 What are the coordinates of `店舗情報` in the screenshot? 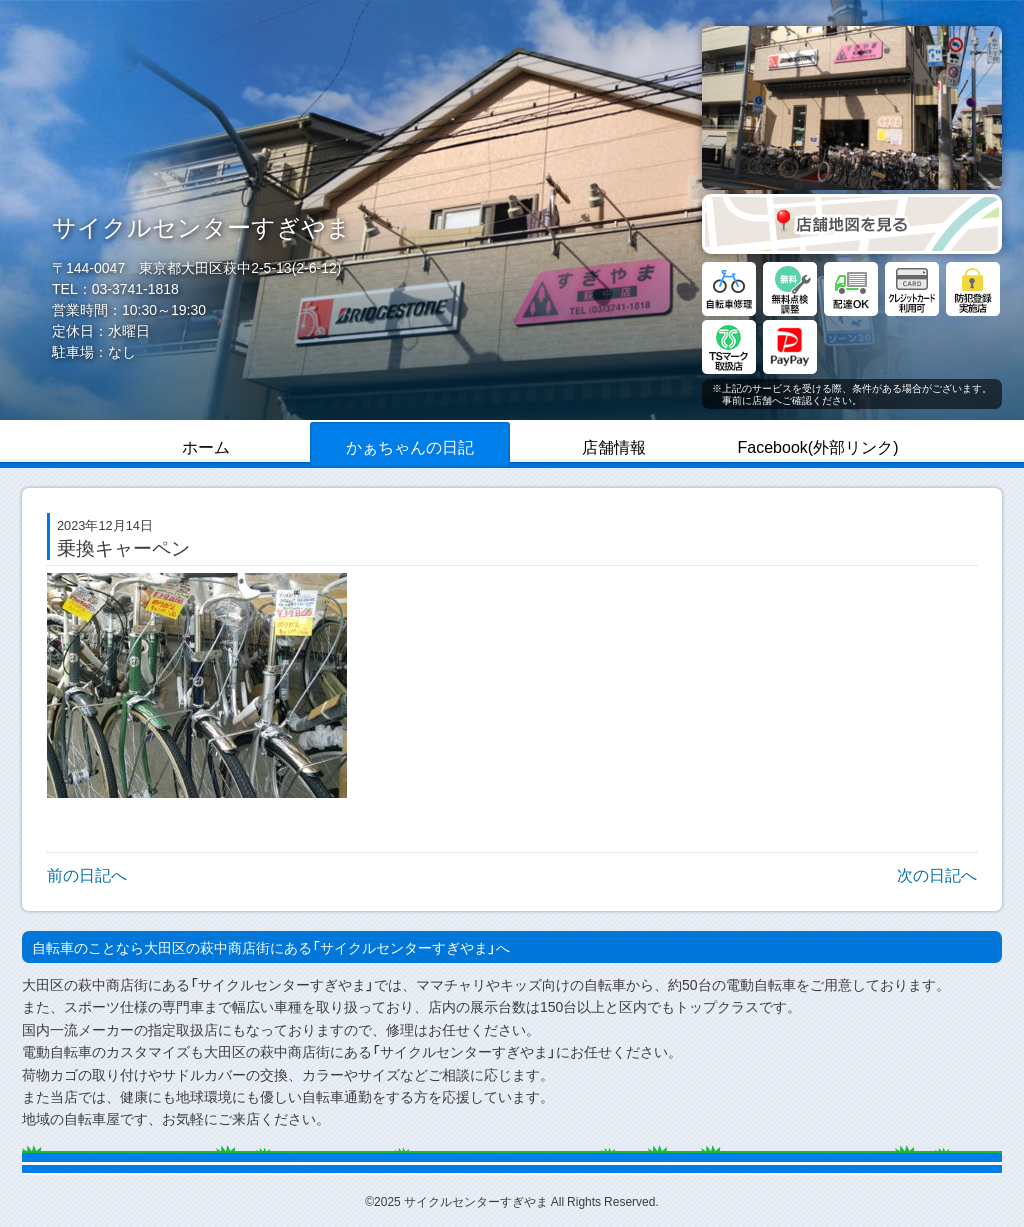 It's located at (614, 446).